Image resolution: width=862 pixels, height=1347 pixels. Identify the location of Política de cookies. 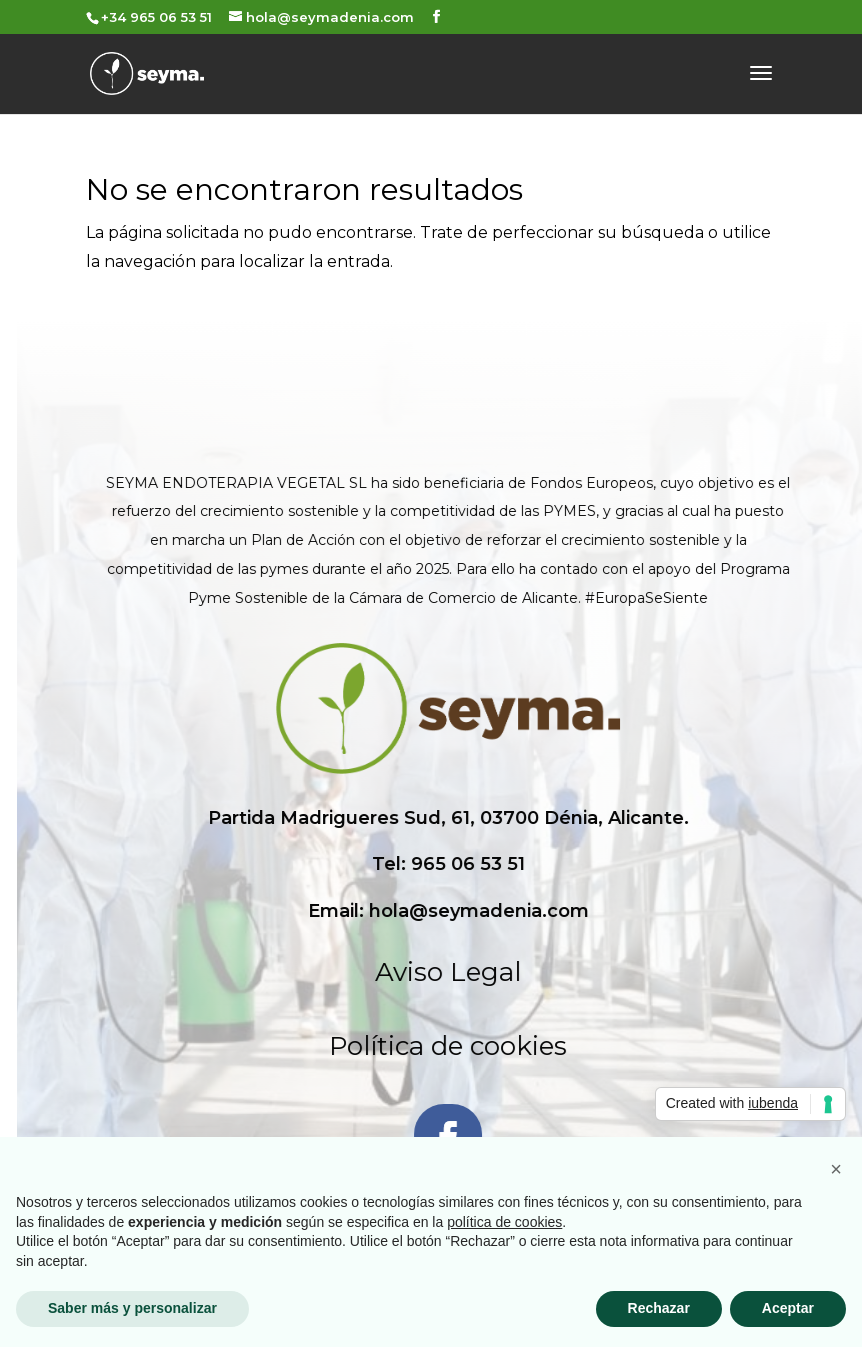
(611, 1046).